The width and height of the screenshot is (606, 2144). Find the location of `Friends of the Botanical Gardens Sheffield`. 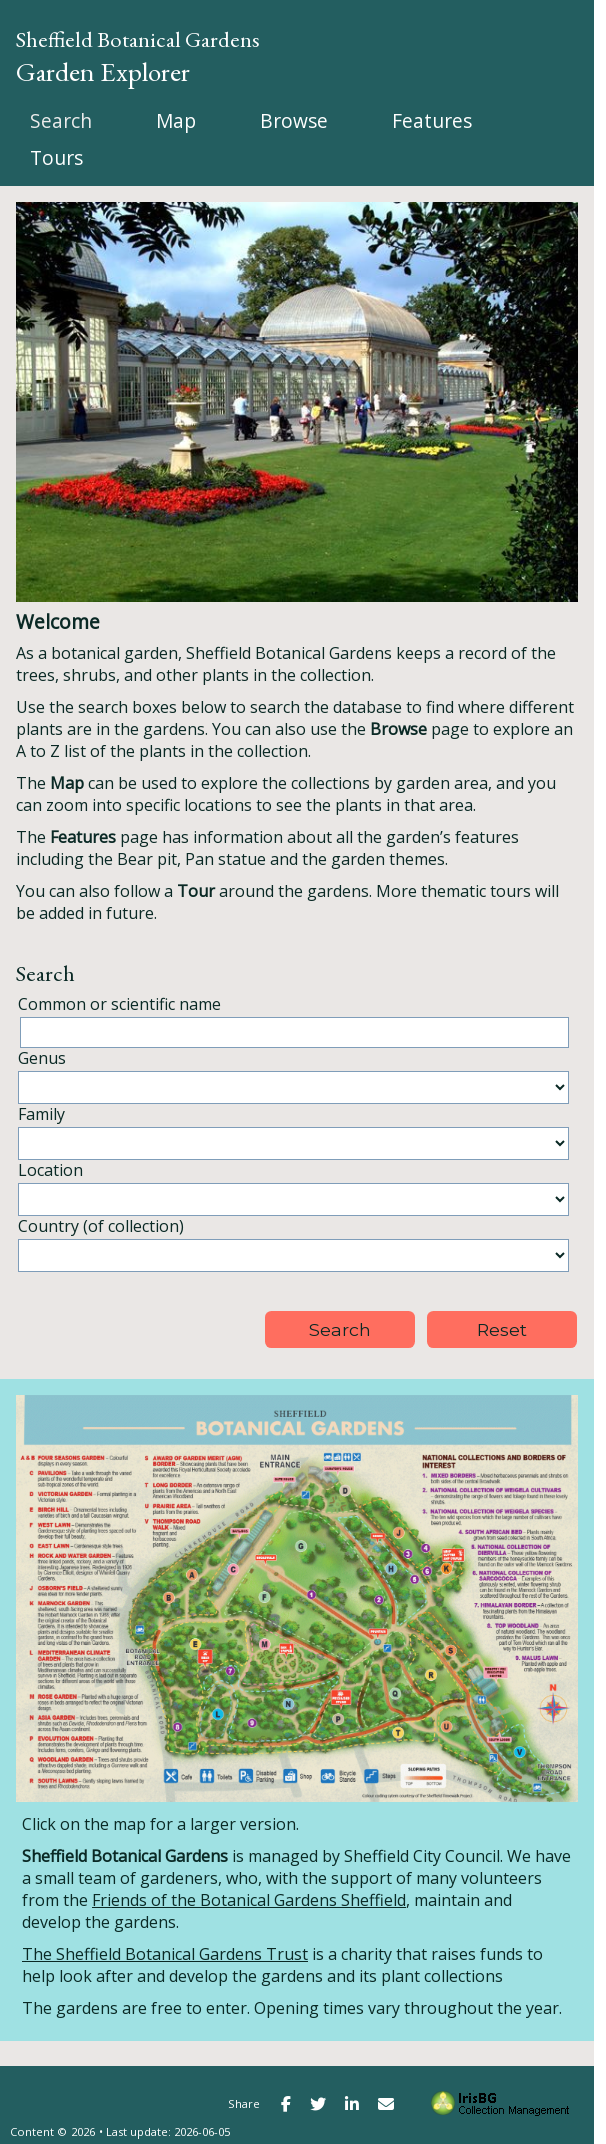

Friends of the Botanical Gardens Sheffield is located at coordinates (249, 1900).